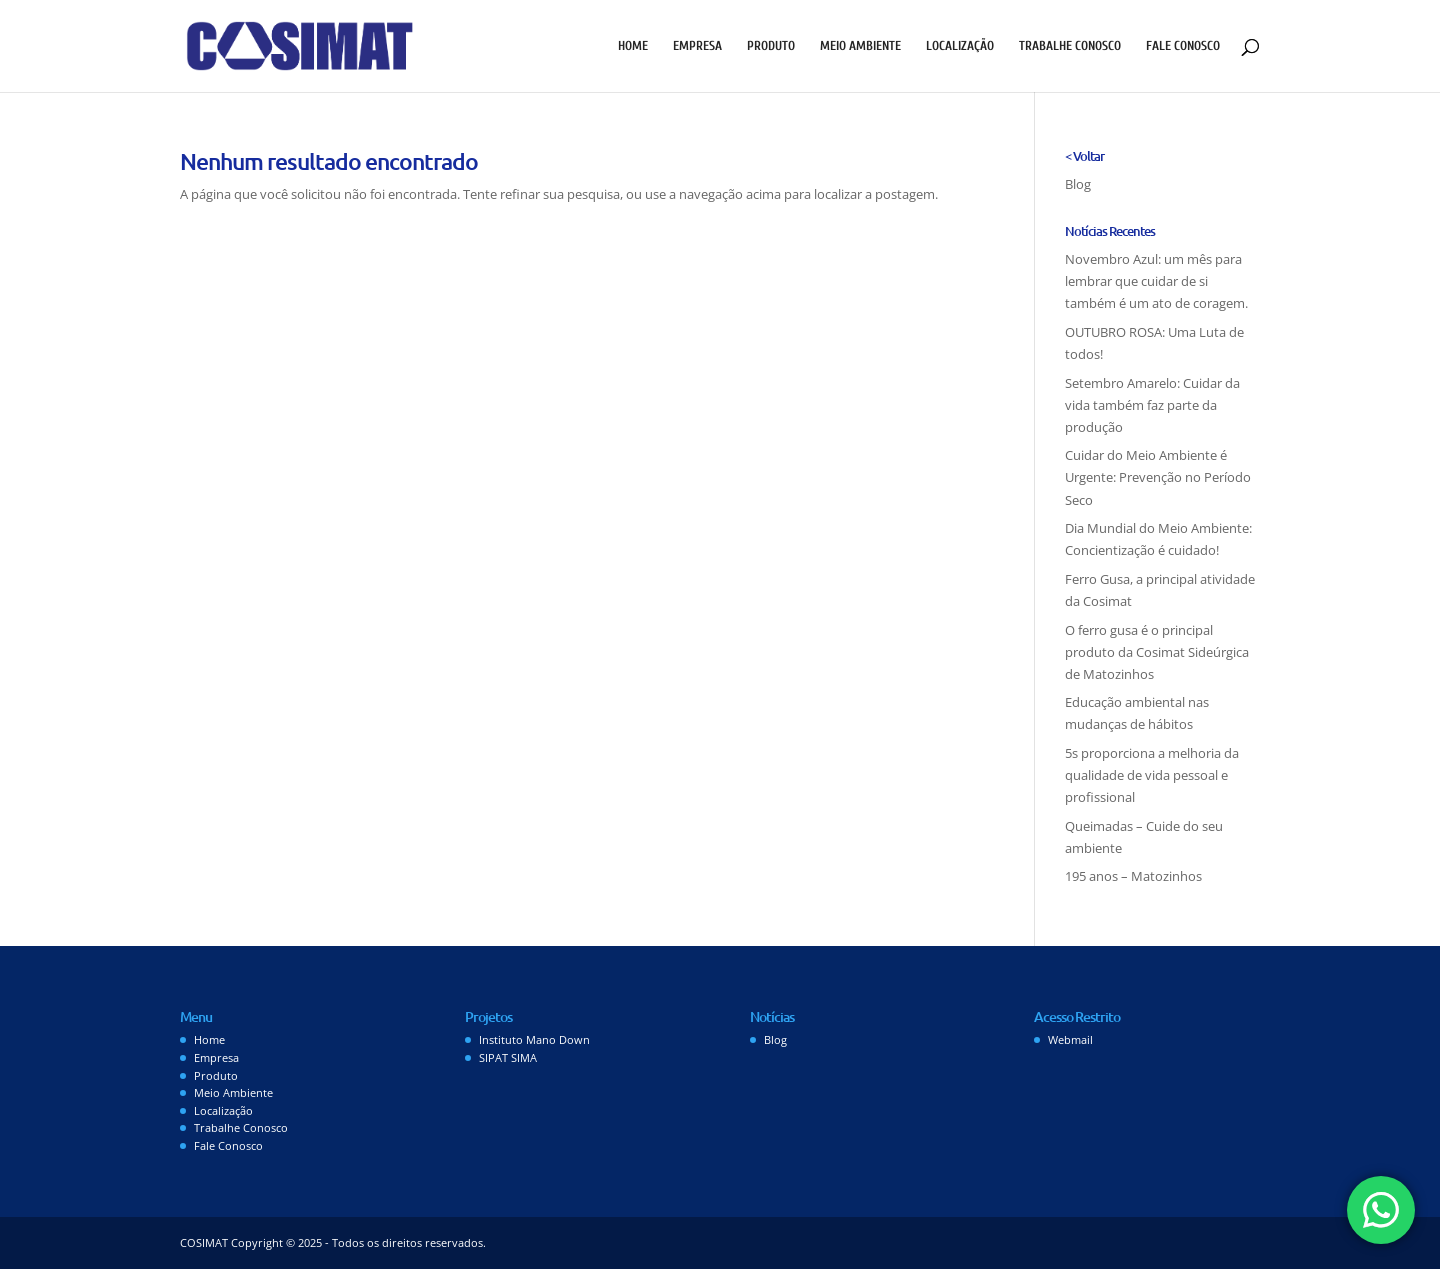 This screenshot has height=1269, width=1440. What do you see at coordinates (633, 46) in the screenshot?
I see `Home` at bounding box center [633, 46].